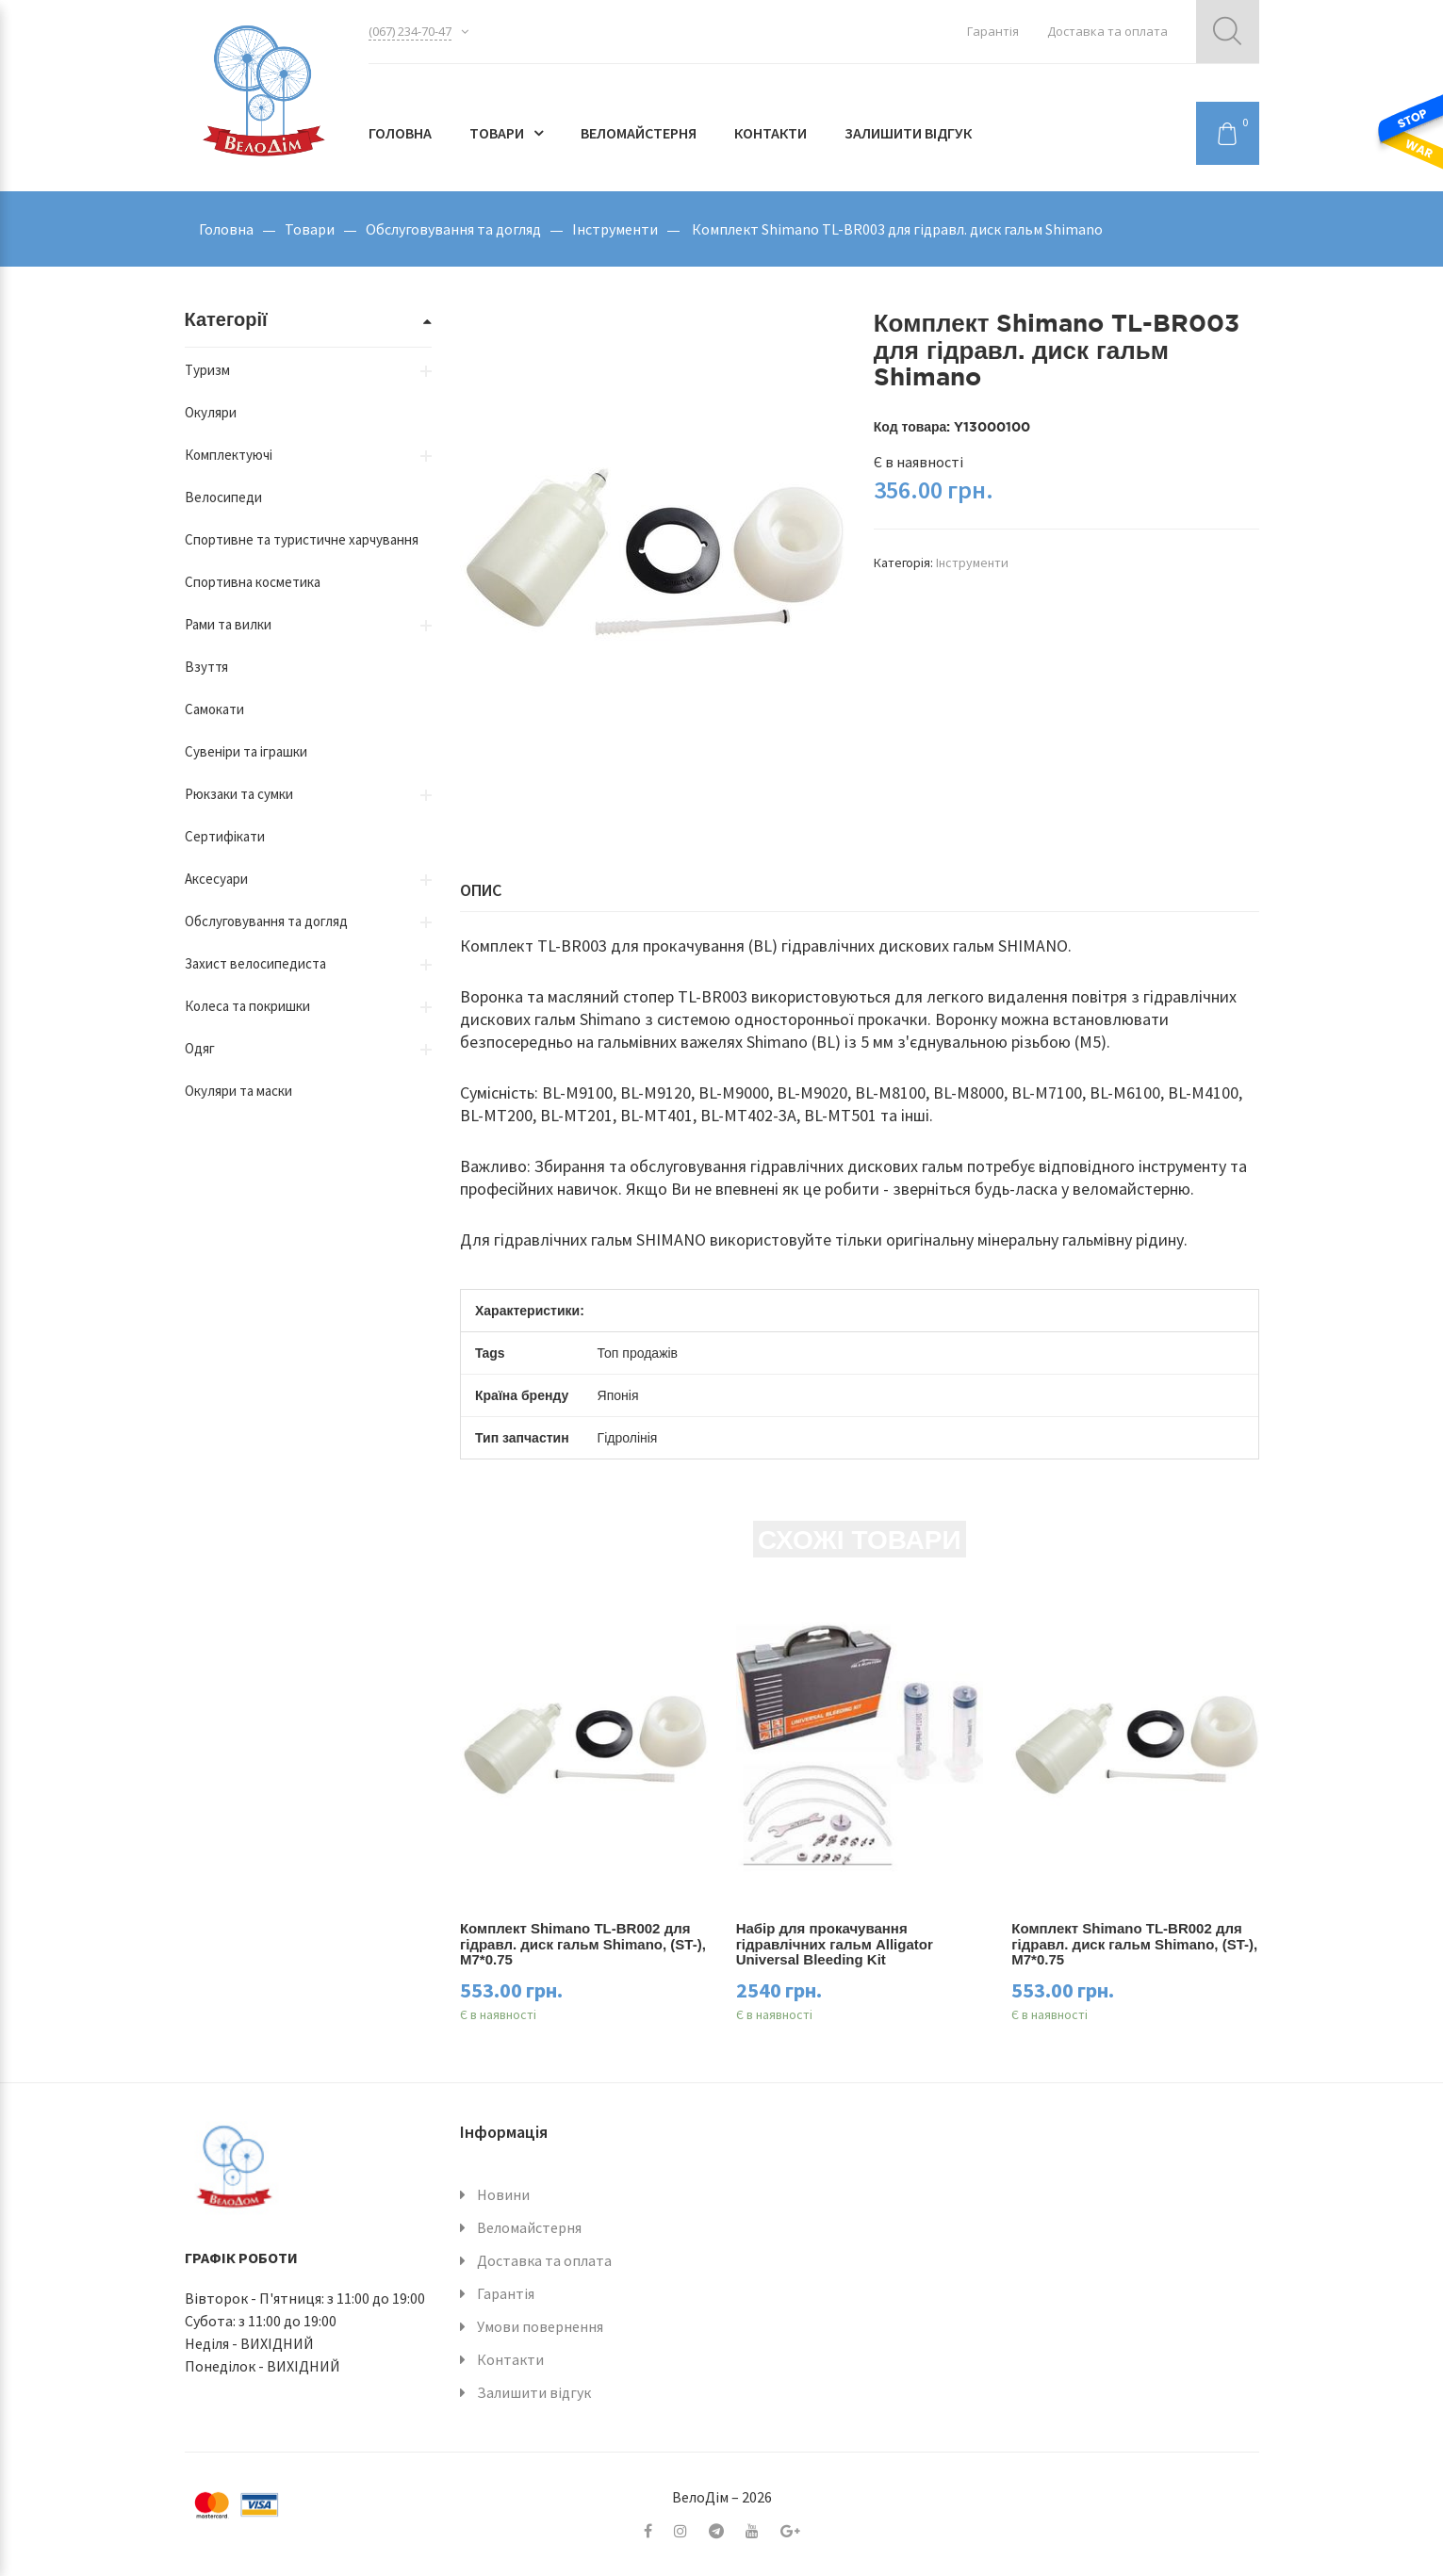  What do you see at coordinates (255, 963) in the screenshot?
I see `Захист велосипедиста` at bounding box center [255, 963].